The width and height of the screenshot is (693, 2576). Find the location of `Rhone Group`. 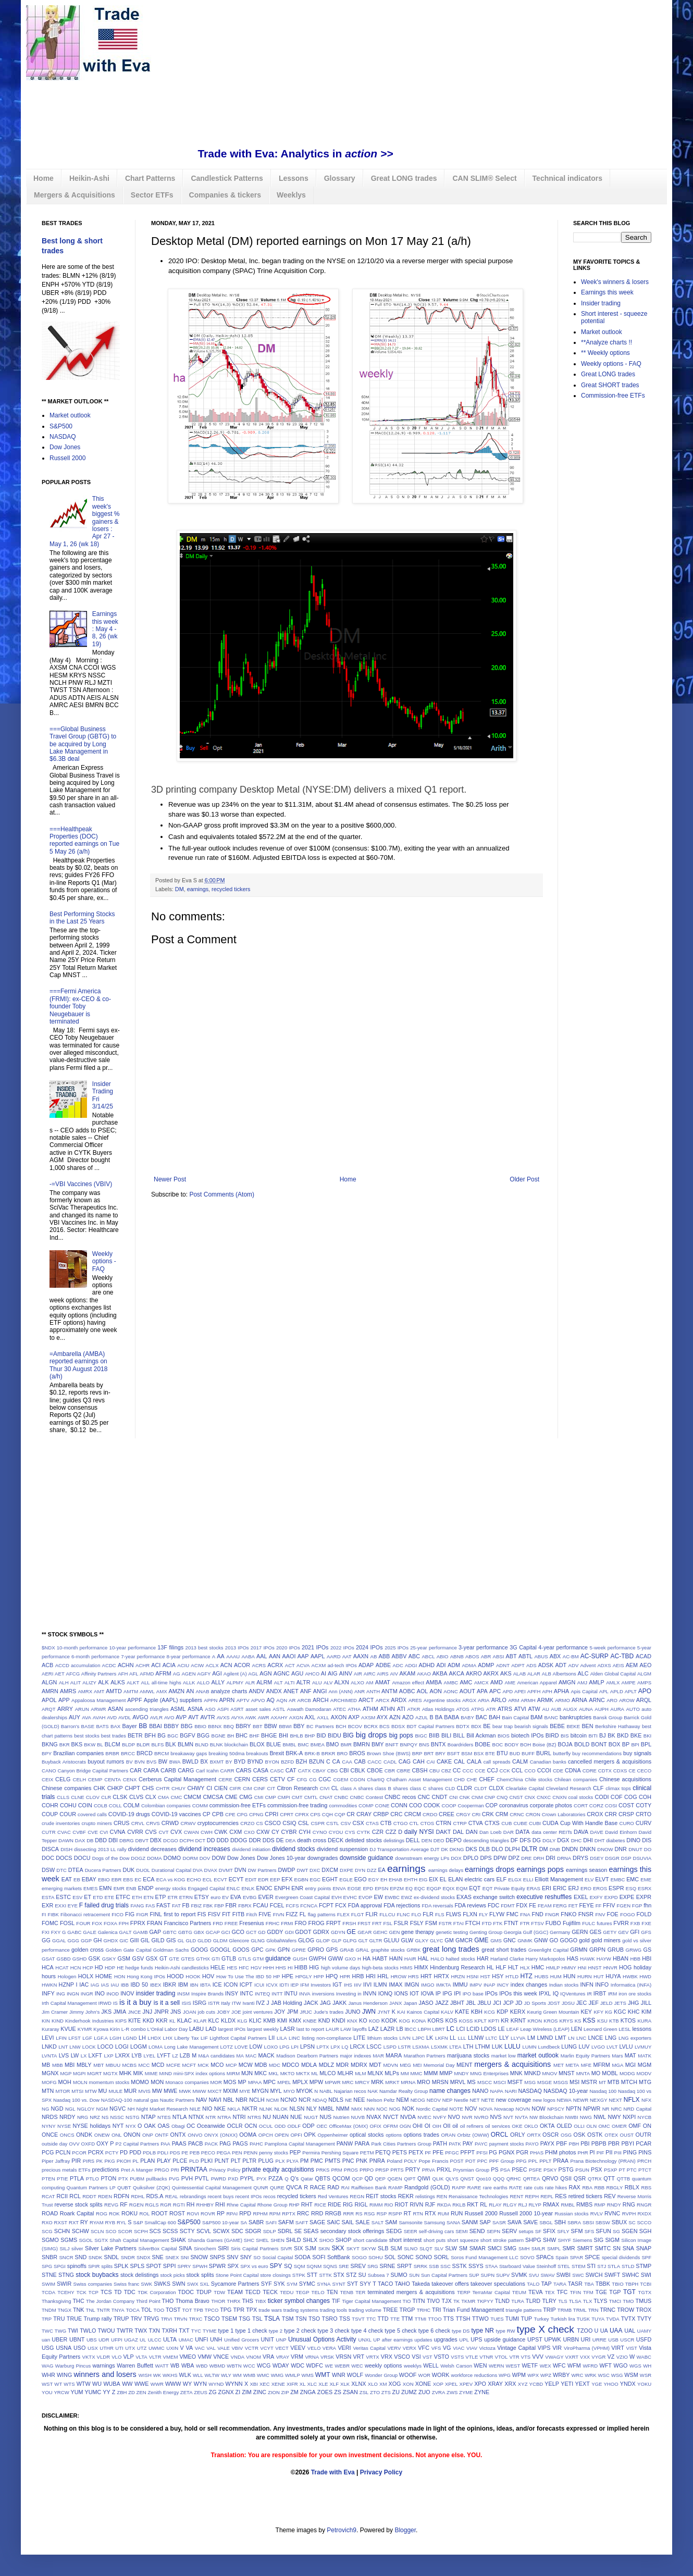

Rhone Group is located at coordinates (272, 2205).